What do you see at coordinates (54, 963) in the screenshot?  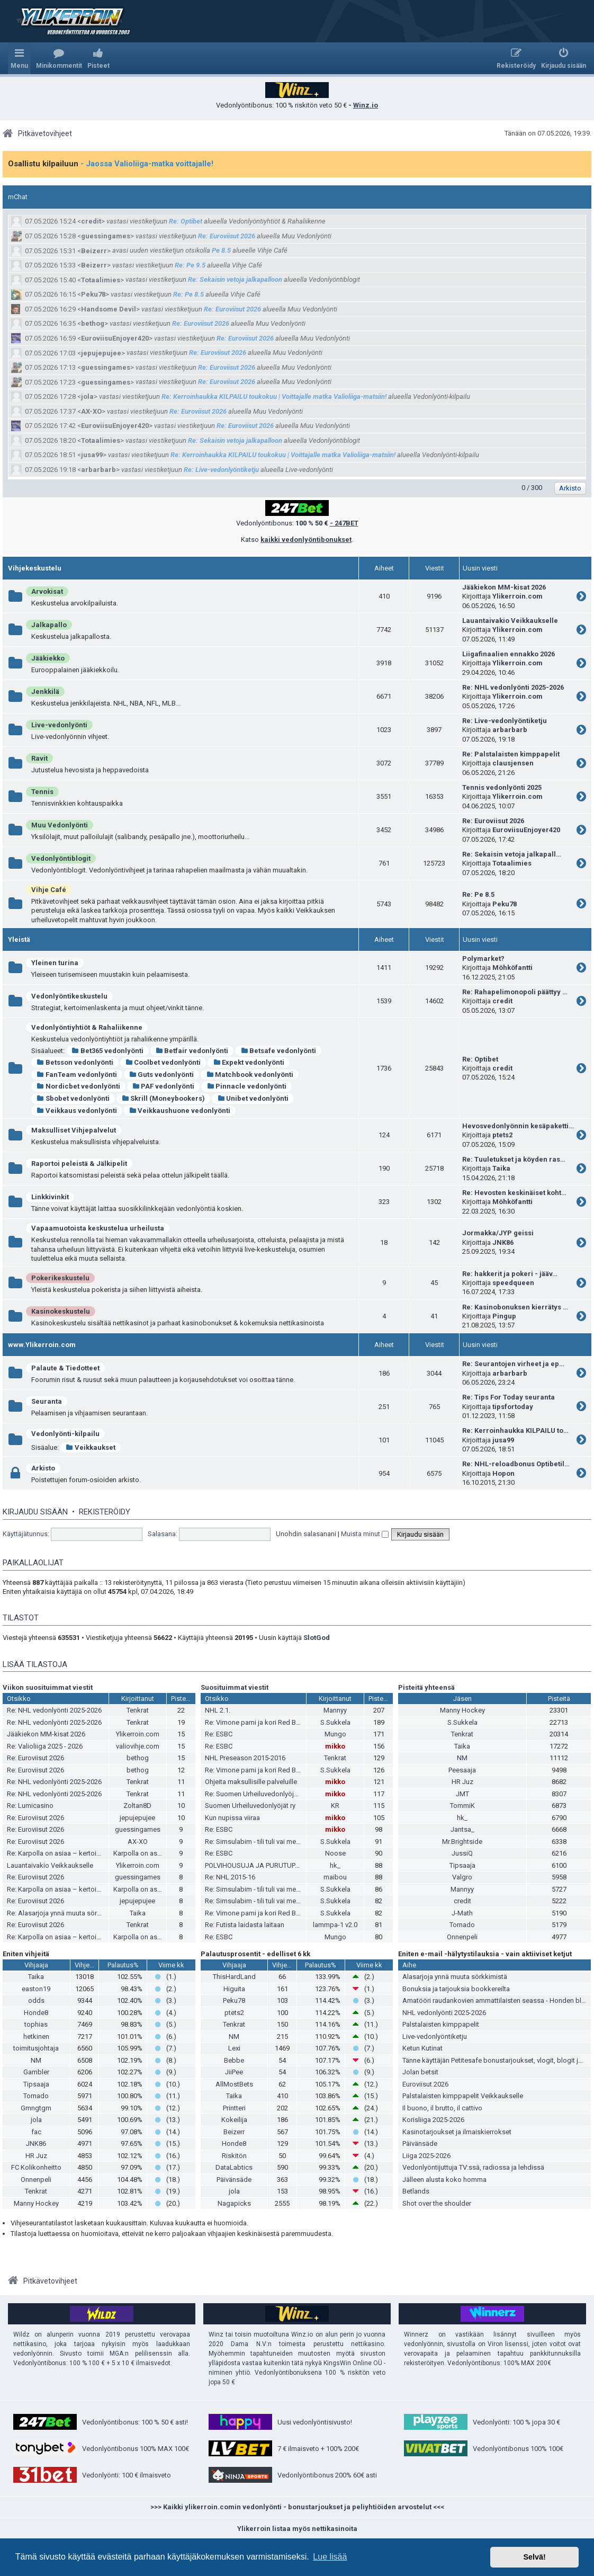 I see `Yleinen turina` at bounding box center [54, 963].